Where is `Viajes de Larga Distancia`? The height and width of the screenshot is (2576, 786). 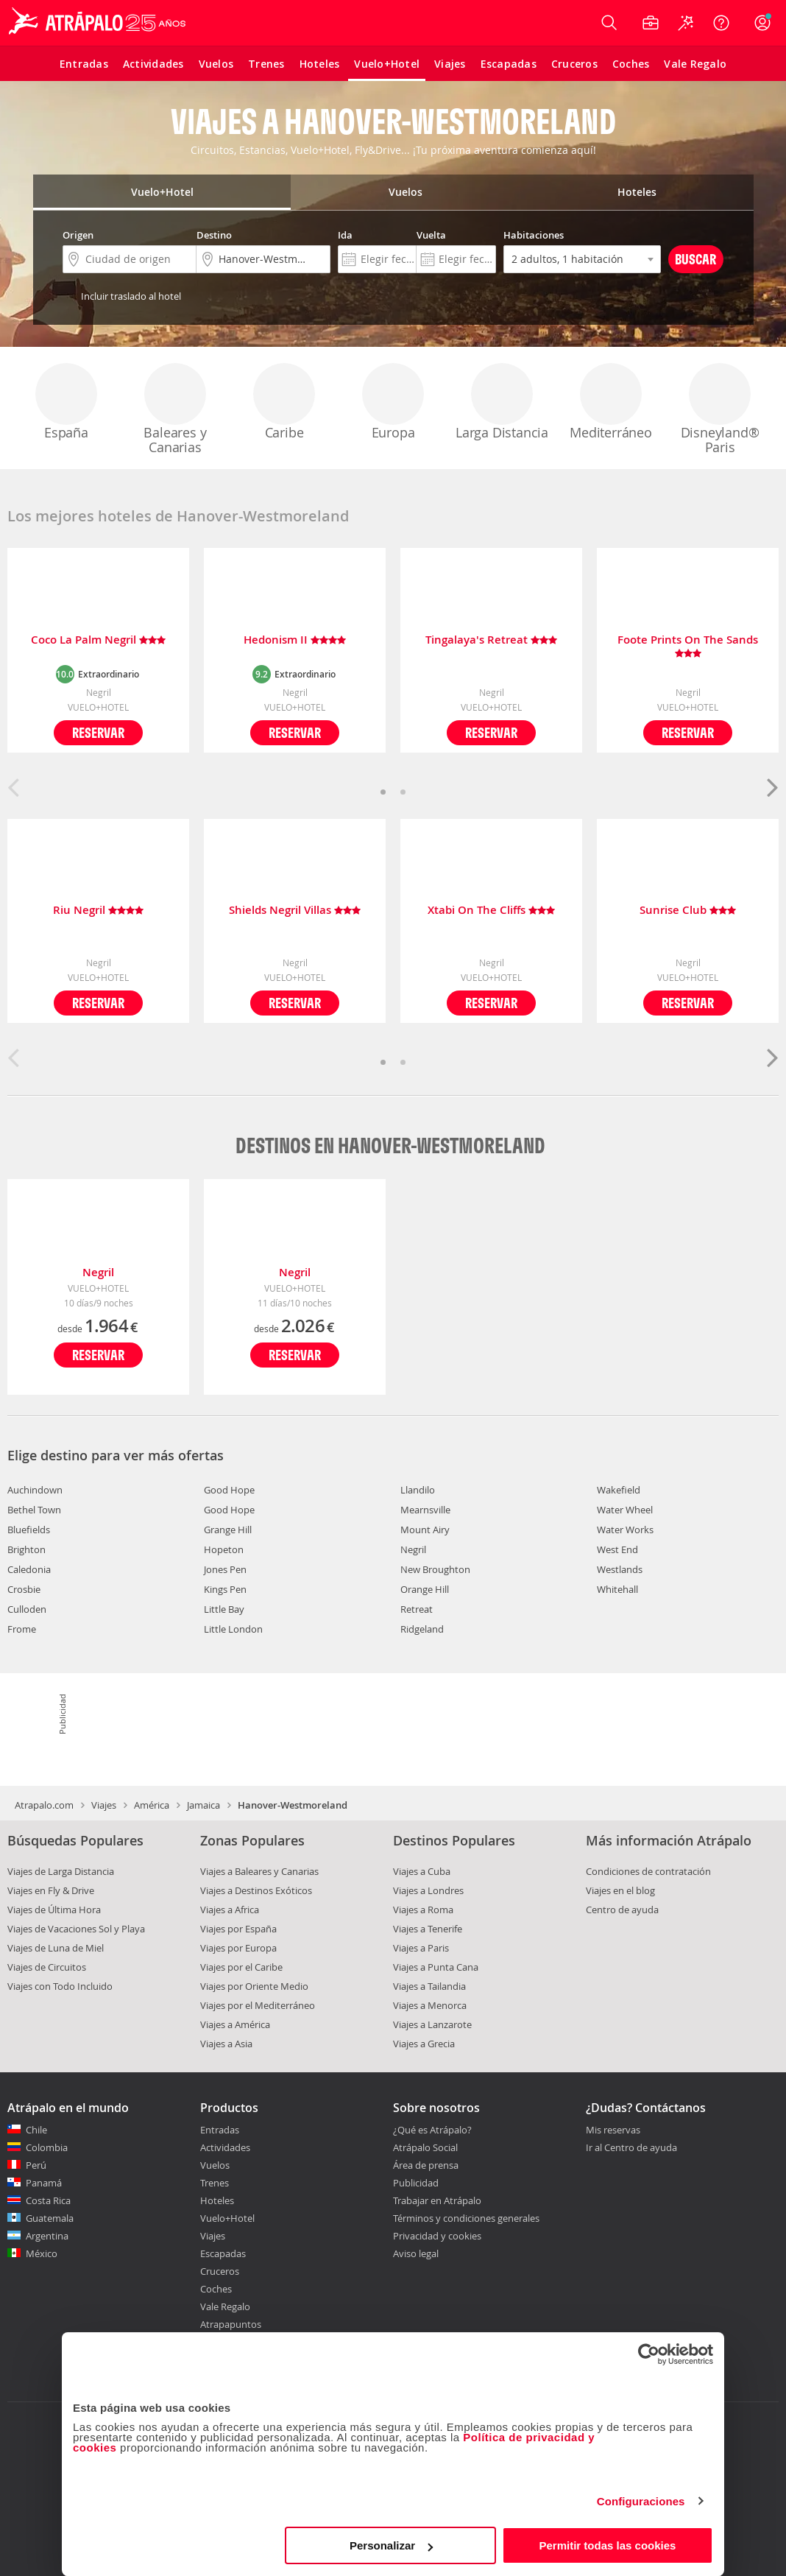 Viajes de Larga Distancia is located at coordinates (60, 1871).